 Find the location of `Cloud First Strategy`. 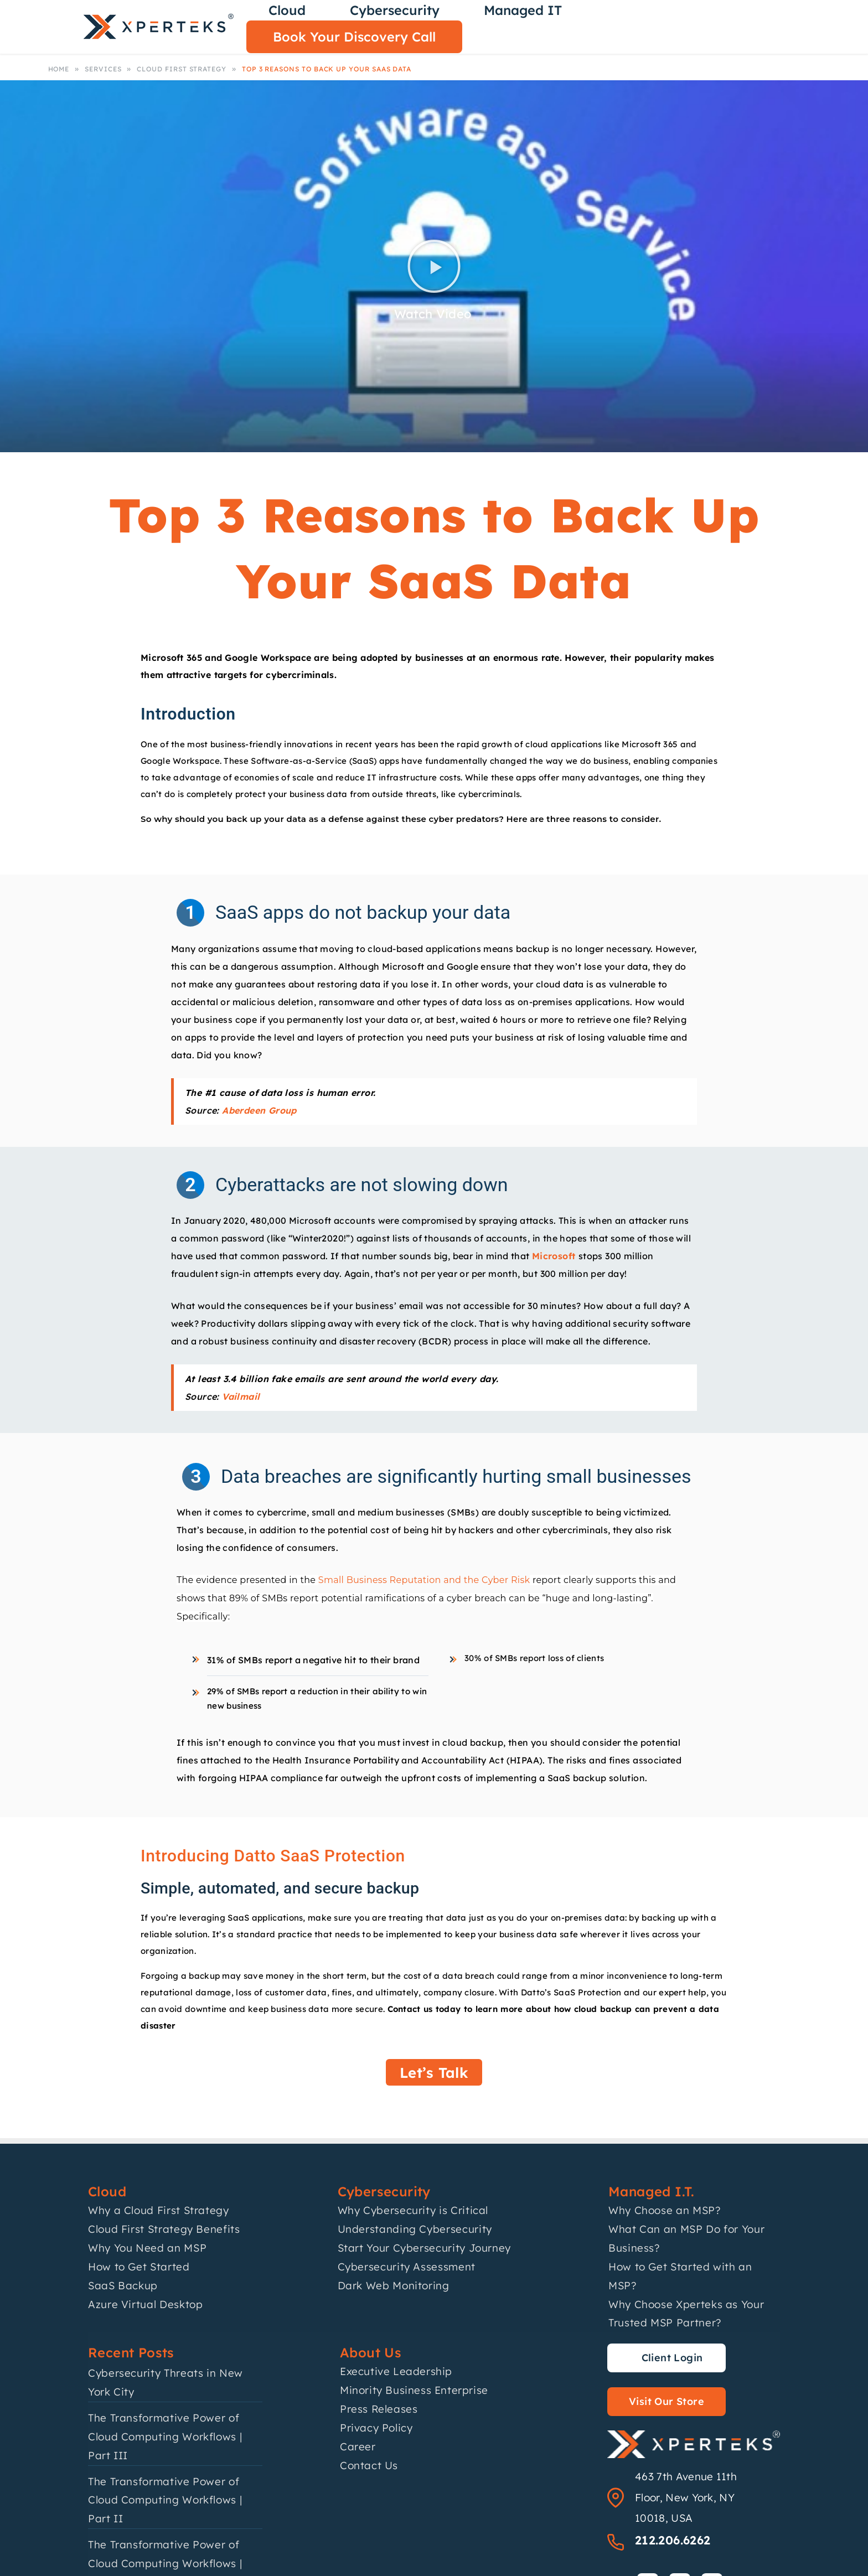

Cloud First Strategy is located at coordinates (181, 69).